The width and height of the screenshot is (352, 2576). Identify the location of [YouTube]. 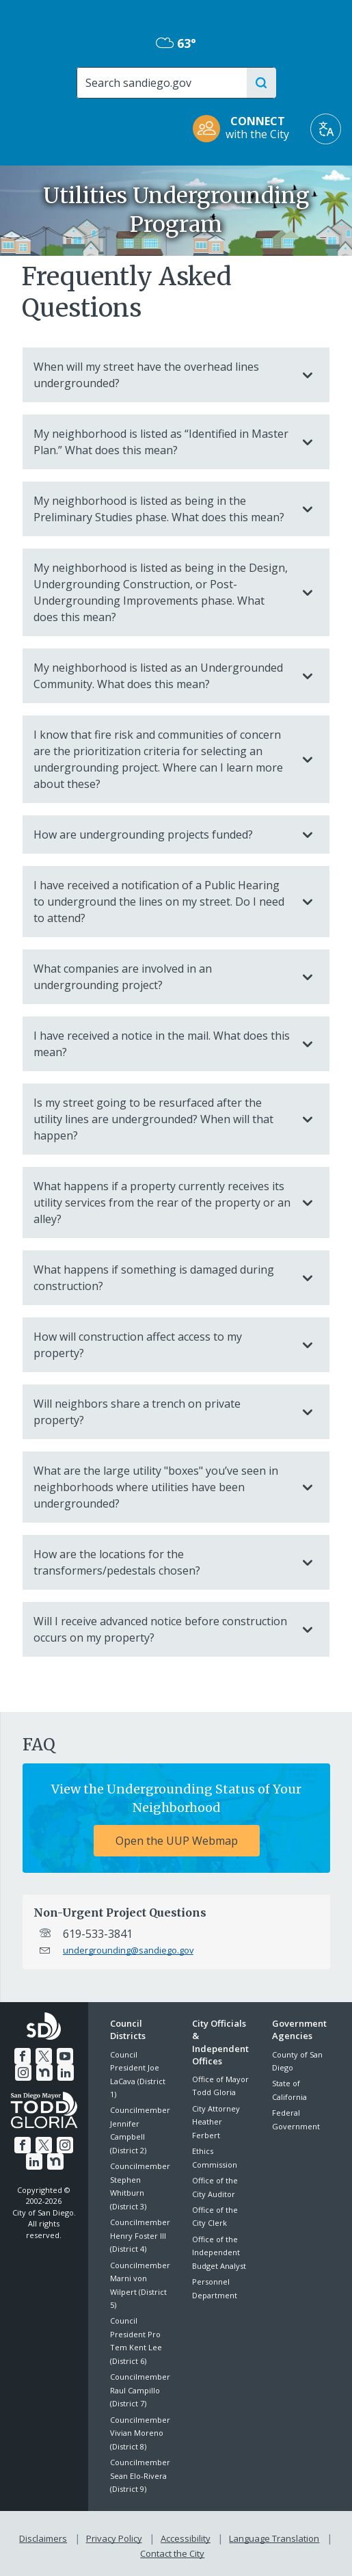
(63, 2055).